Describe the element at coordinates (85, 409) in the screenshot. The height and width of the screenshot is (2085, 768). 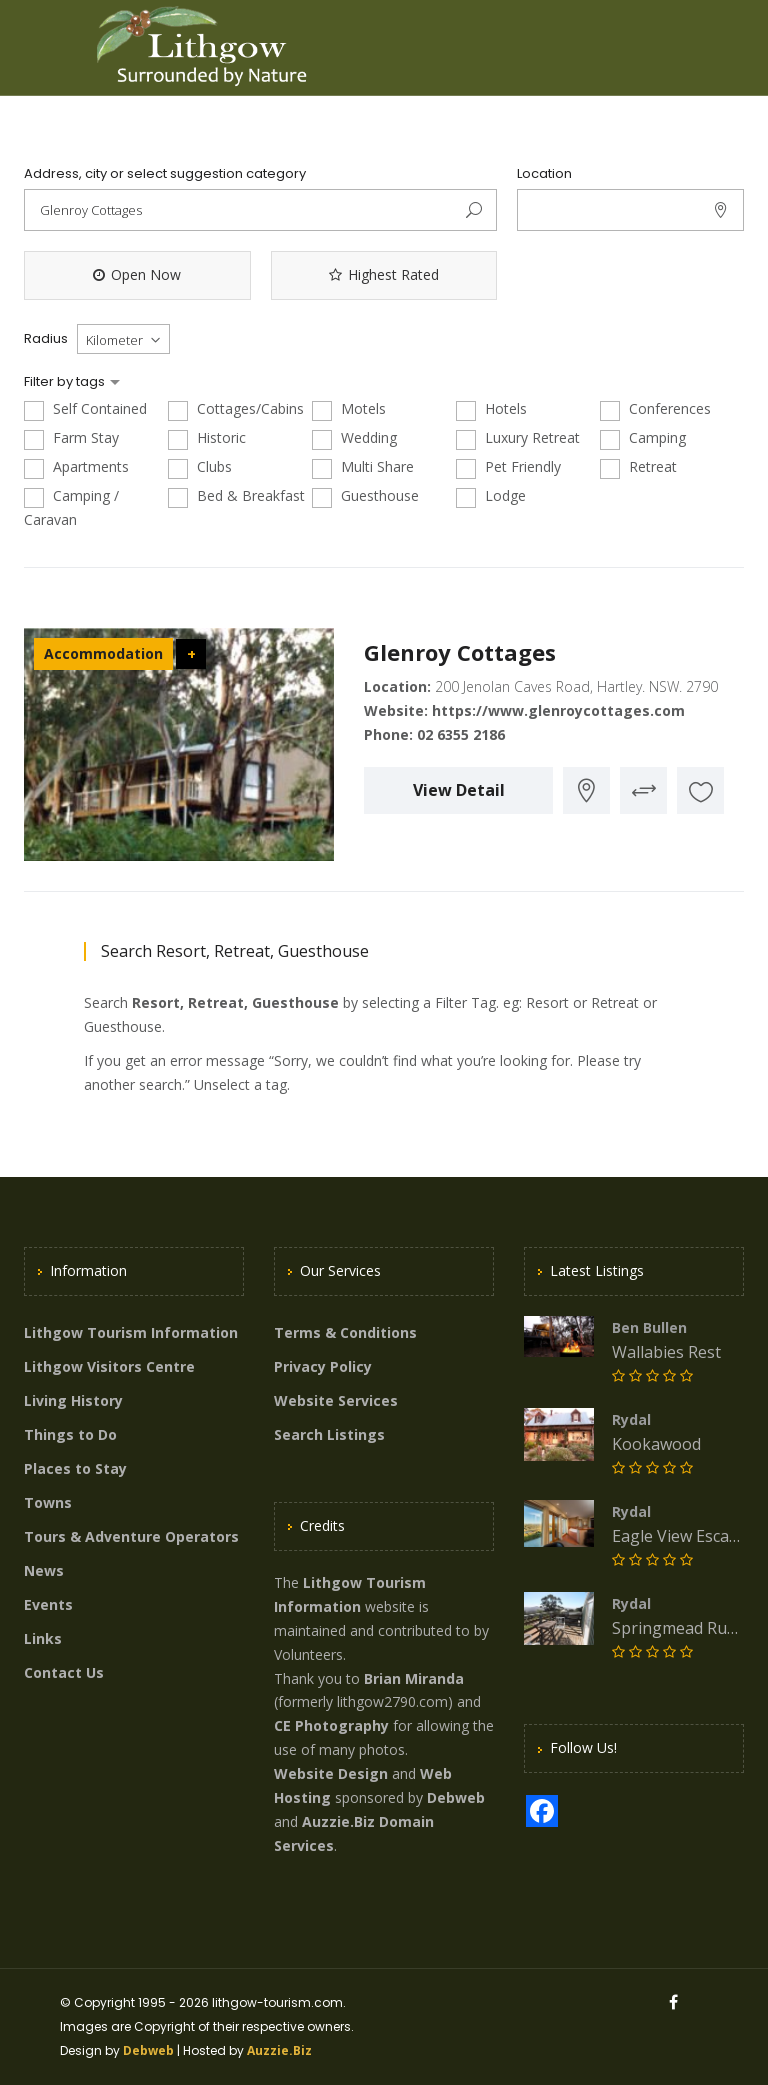
I see `Self Contained` at that location.